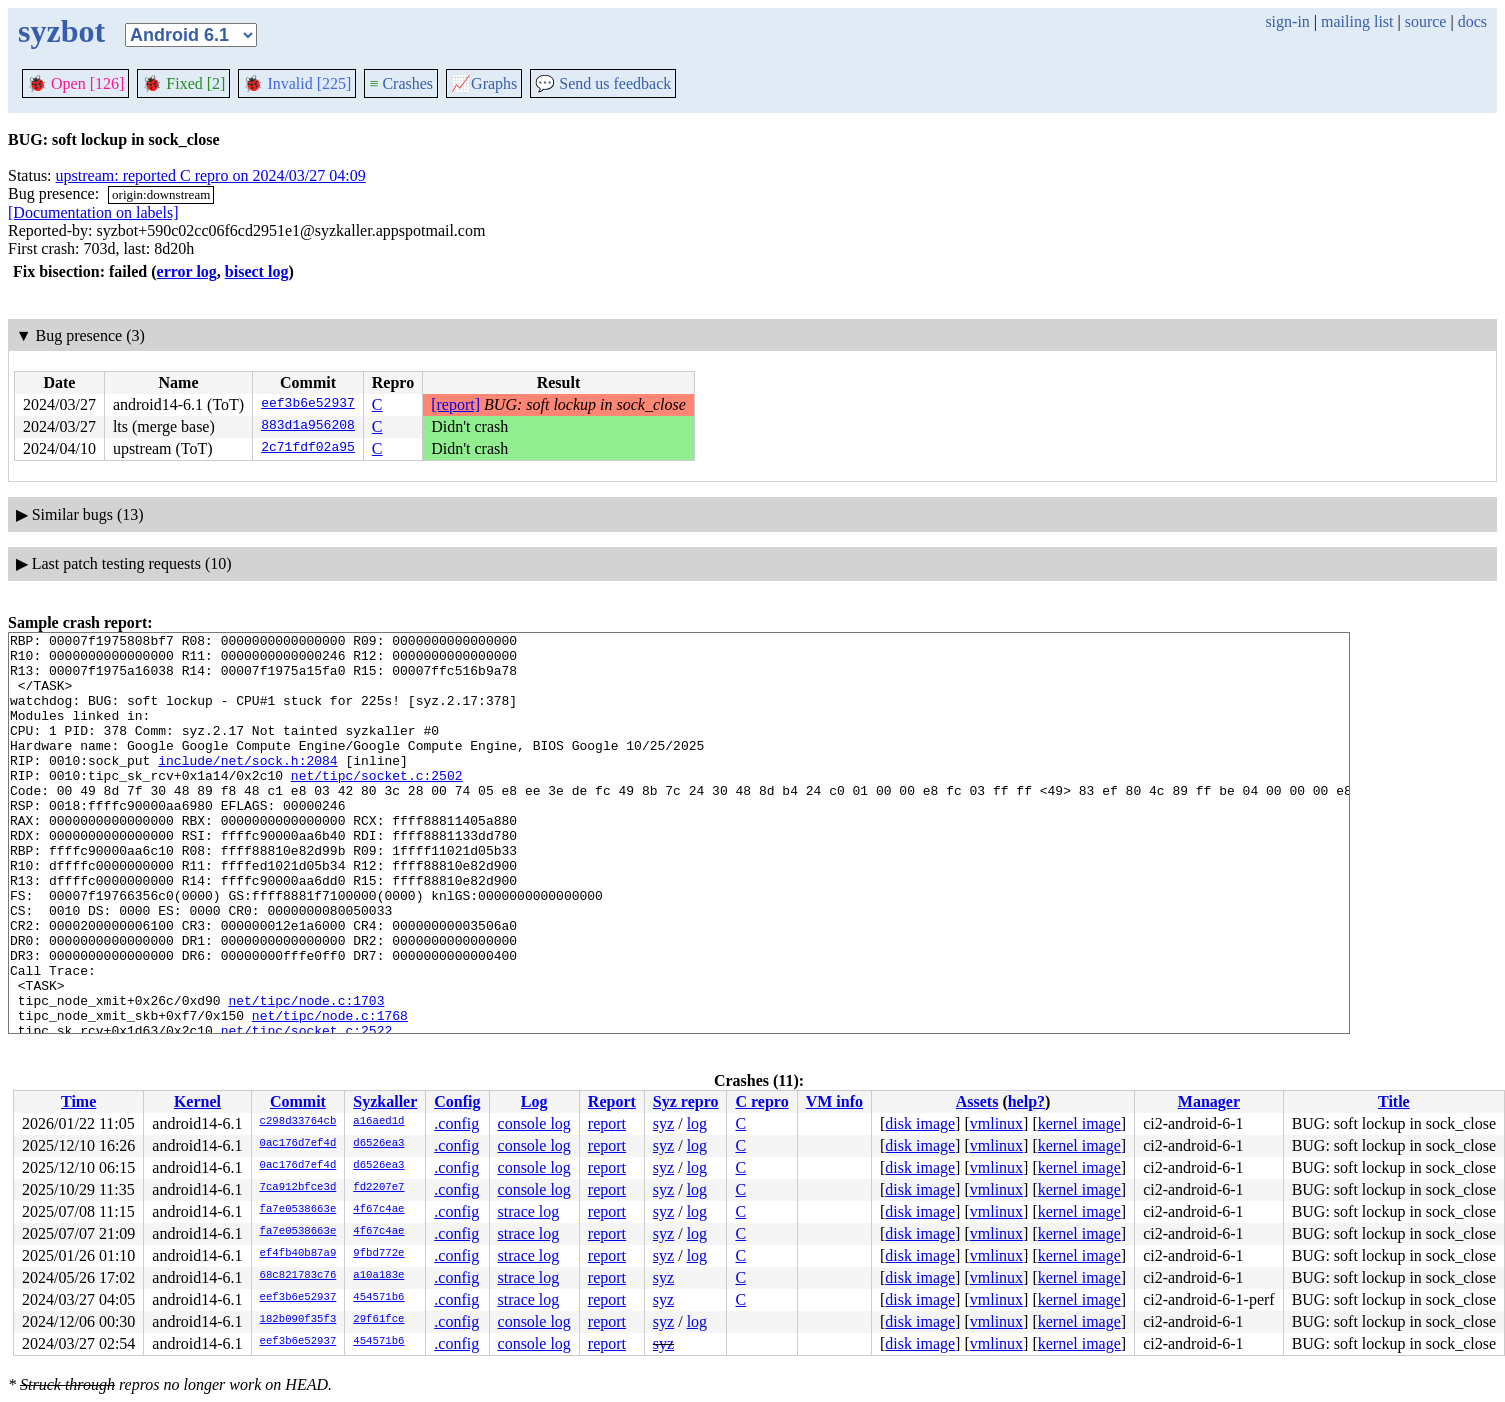 The image size is (1505, 1402). Describe the element at coordinates (378, 1276) in the screenshot. I see `a10a183e` at that location.